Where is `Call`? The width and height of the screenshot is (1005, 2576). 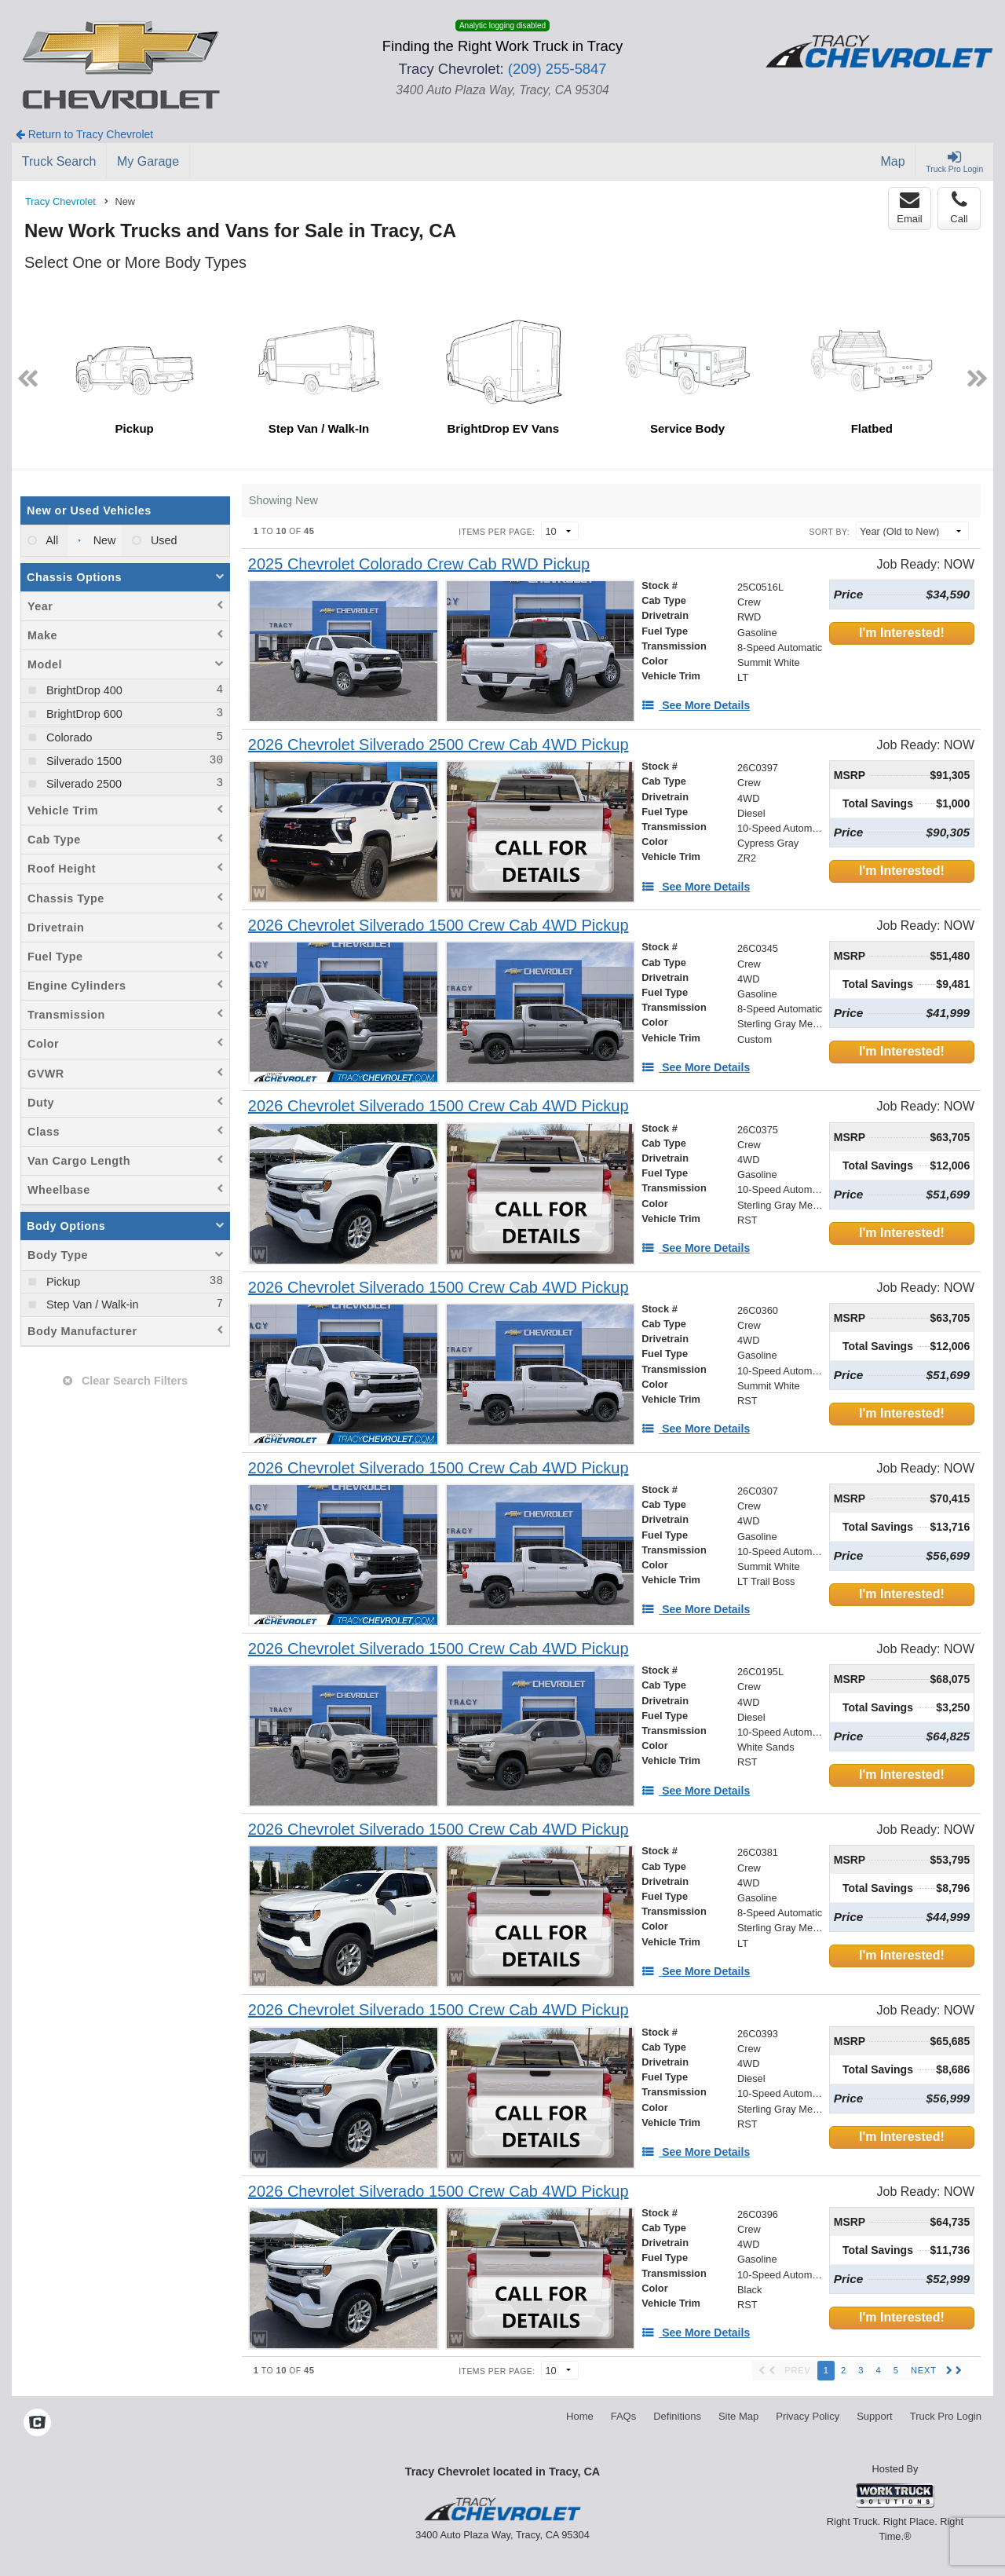 Call is located at coordinates (958, 207).